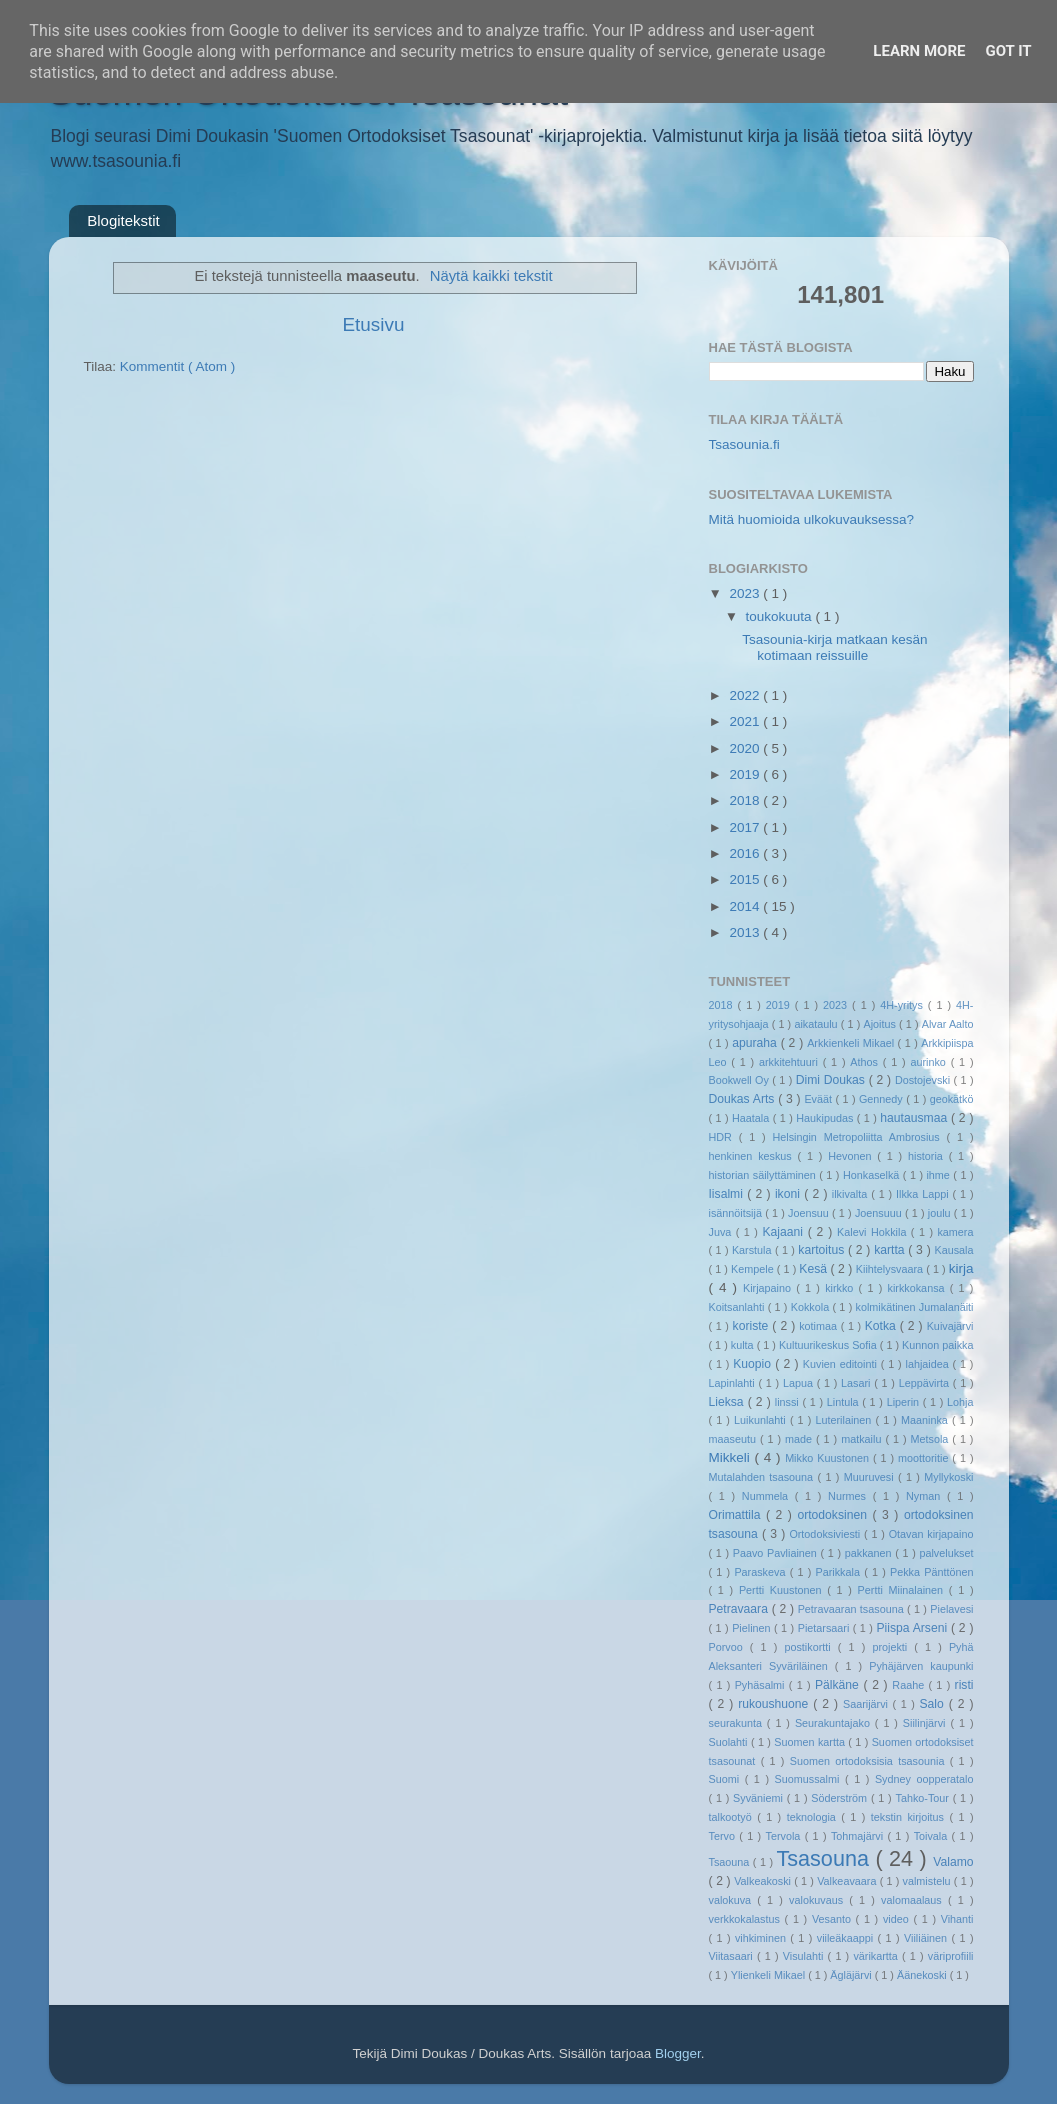 This screenshot has width=1057, height=2104. What do you see at coordinates (746, 853) in the screenshot?
I see `2016` at bounding box center [746, 853].